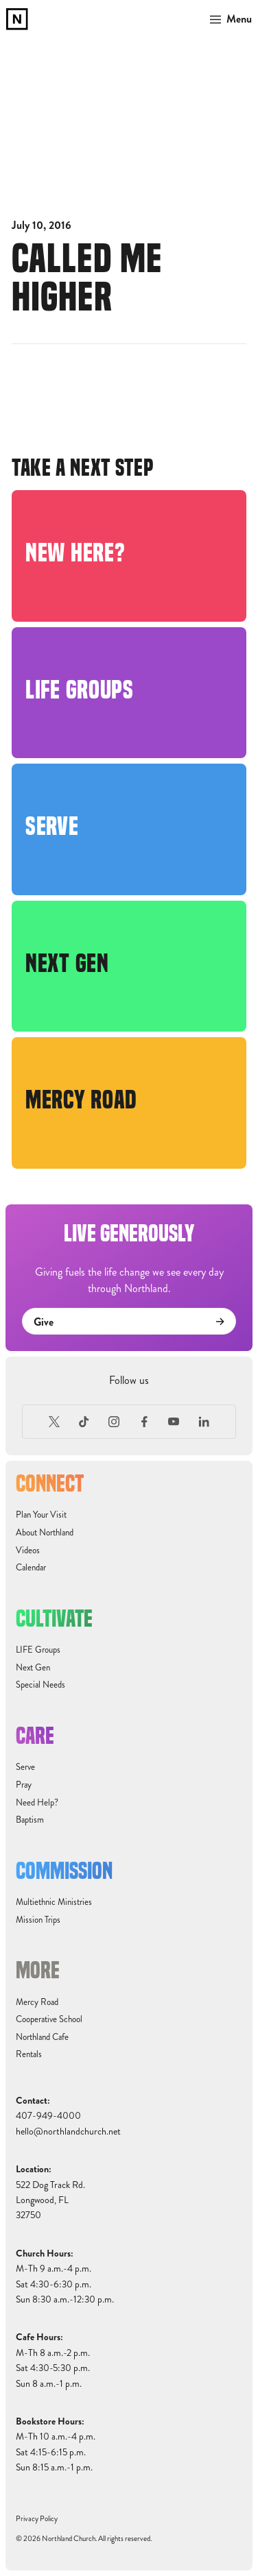  Describe the element at coordinates (48, 2115) in the screenshot. I see `407-949-4000` at that location.